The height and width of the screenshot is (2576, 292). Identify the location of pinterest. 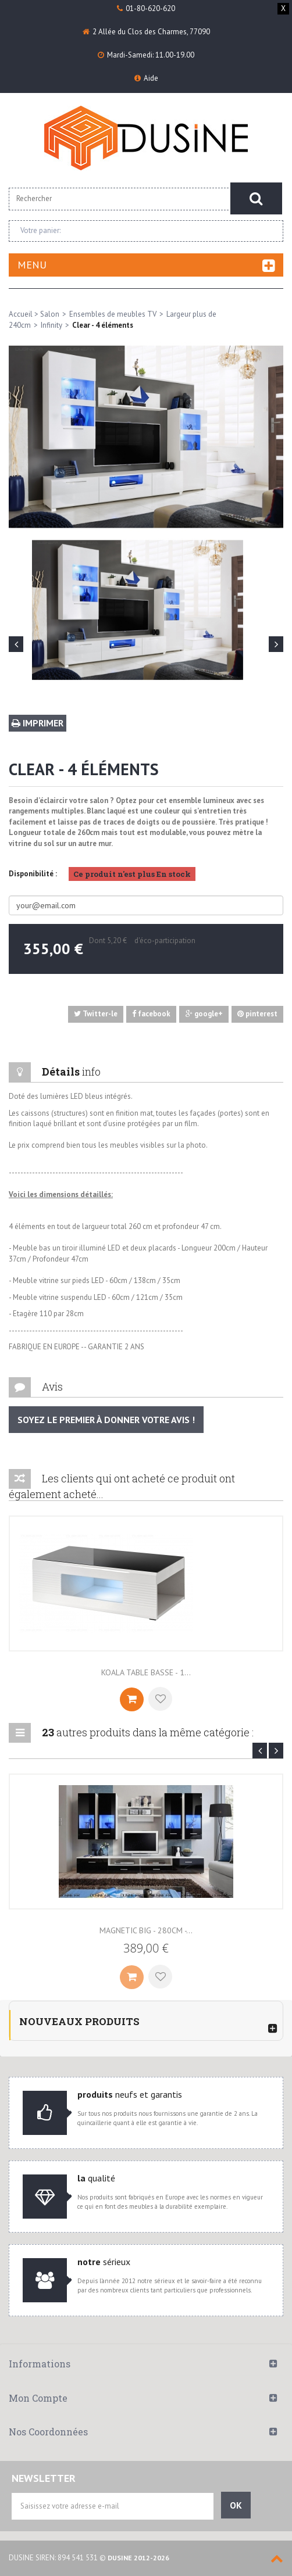
(257, 1014).